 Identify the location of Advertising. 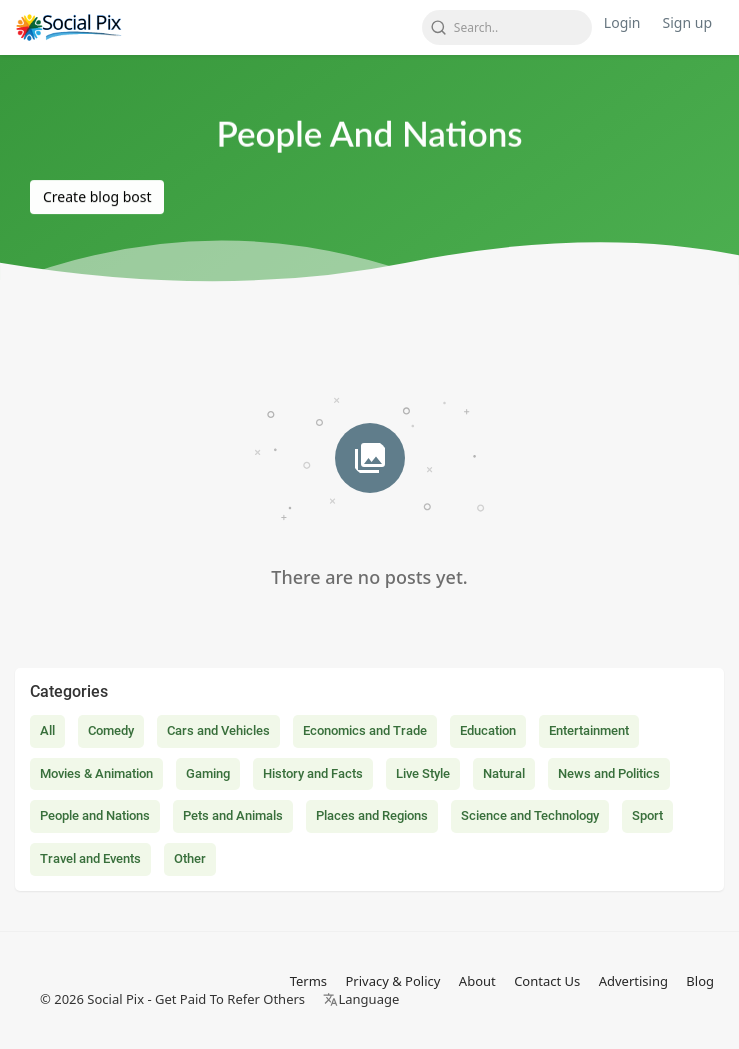
(633, 981).